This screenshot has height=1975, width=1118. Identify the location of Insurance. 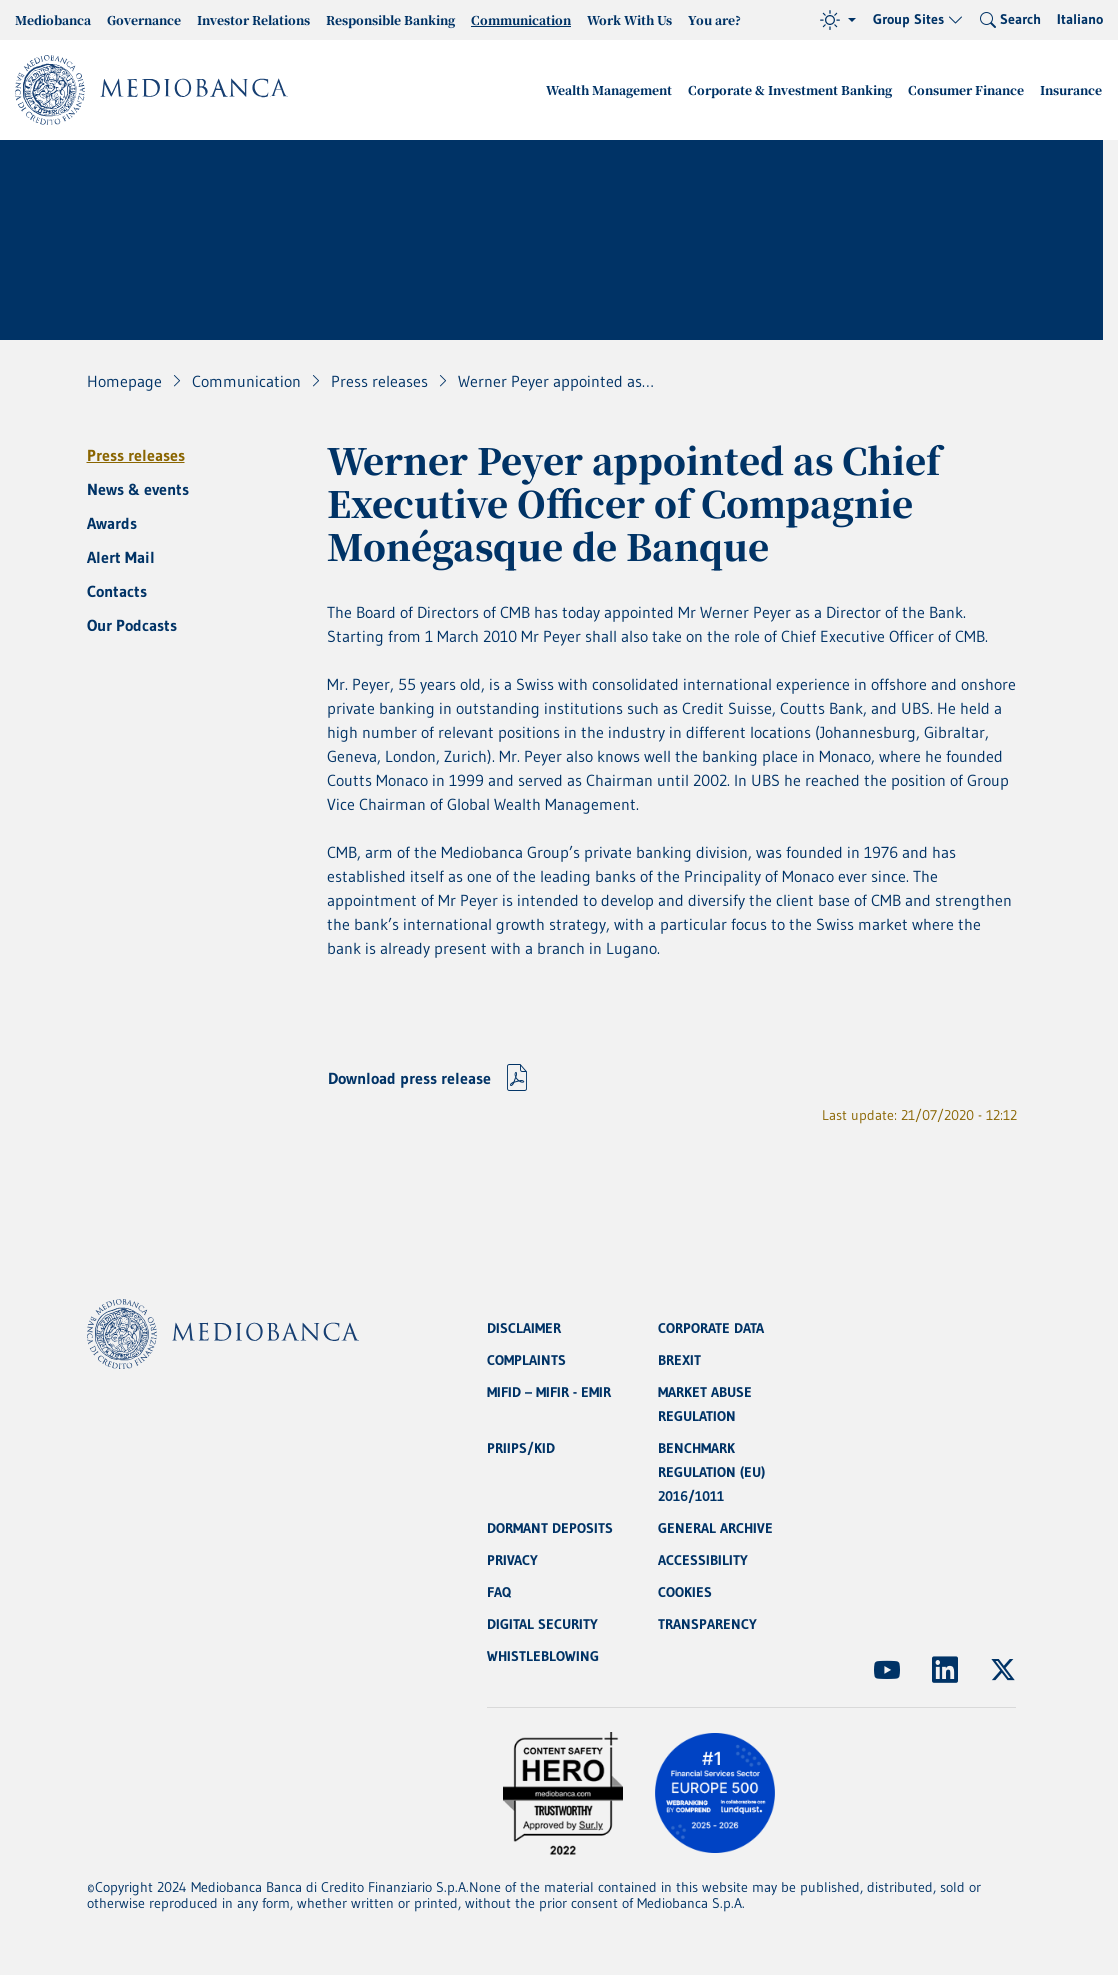
(1071, 89).